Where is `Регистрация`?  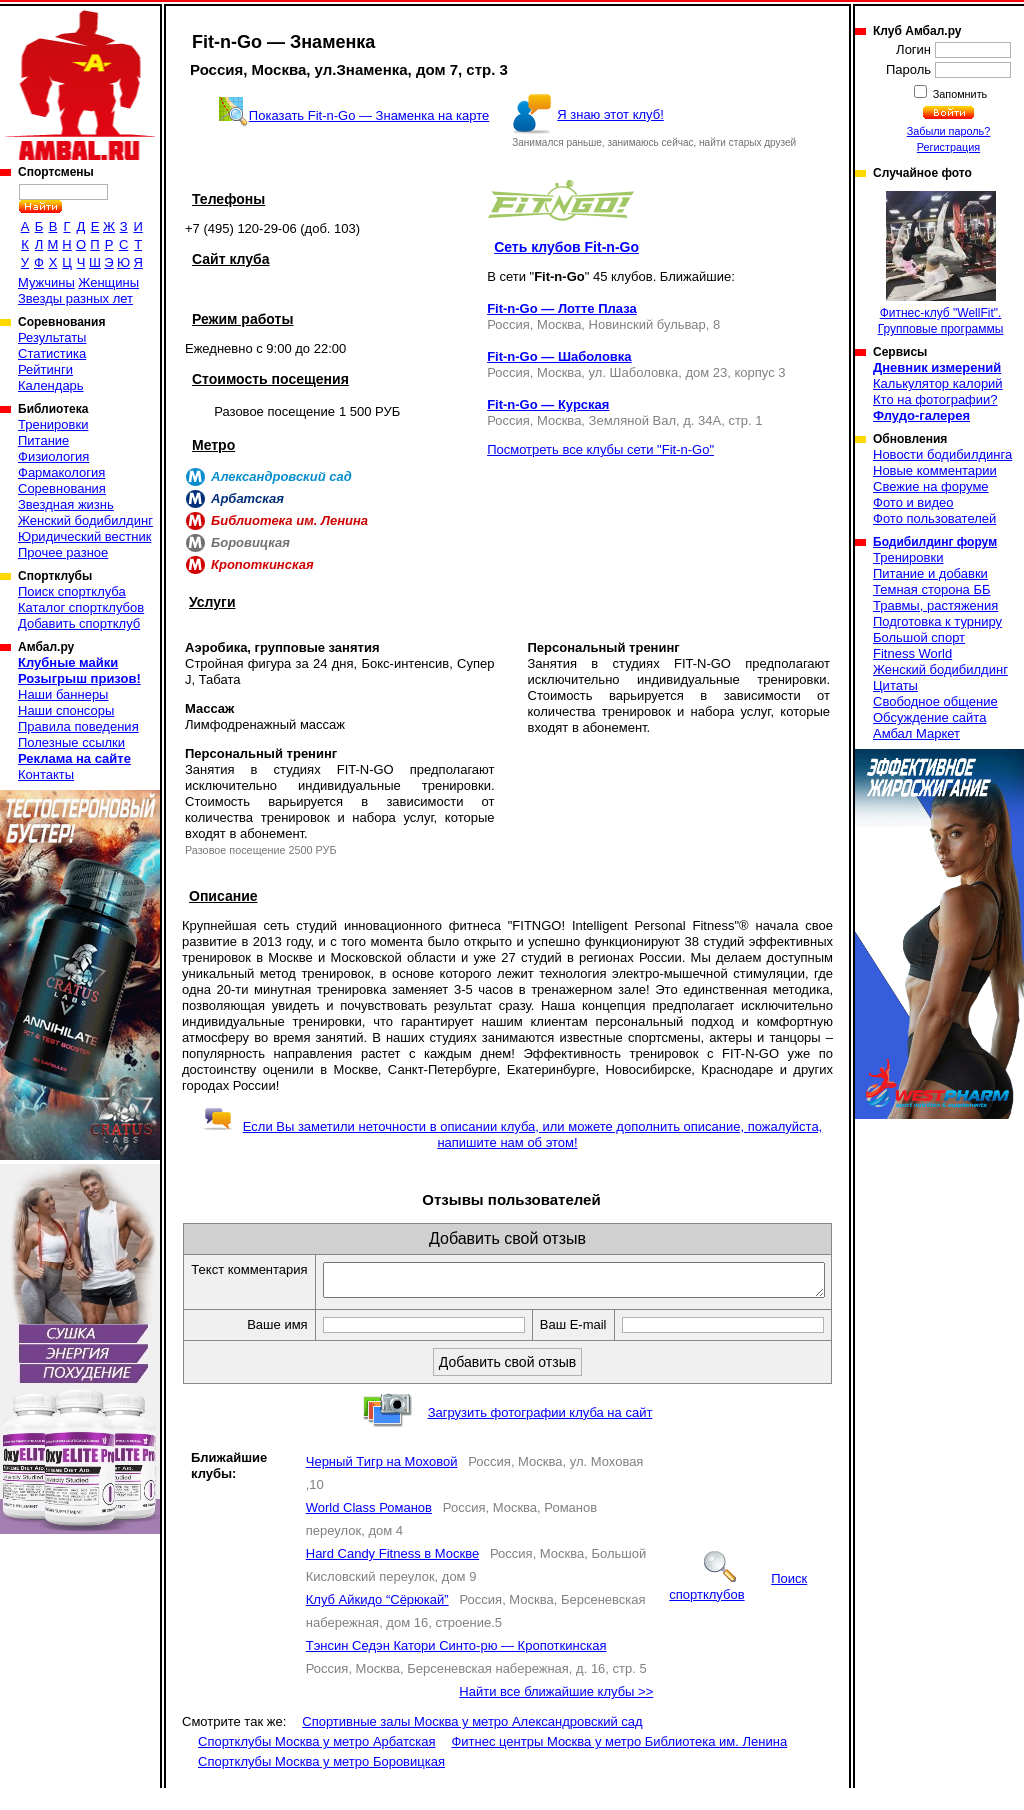 Регистрация is located at coordinates (948, 147).